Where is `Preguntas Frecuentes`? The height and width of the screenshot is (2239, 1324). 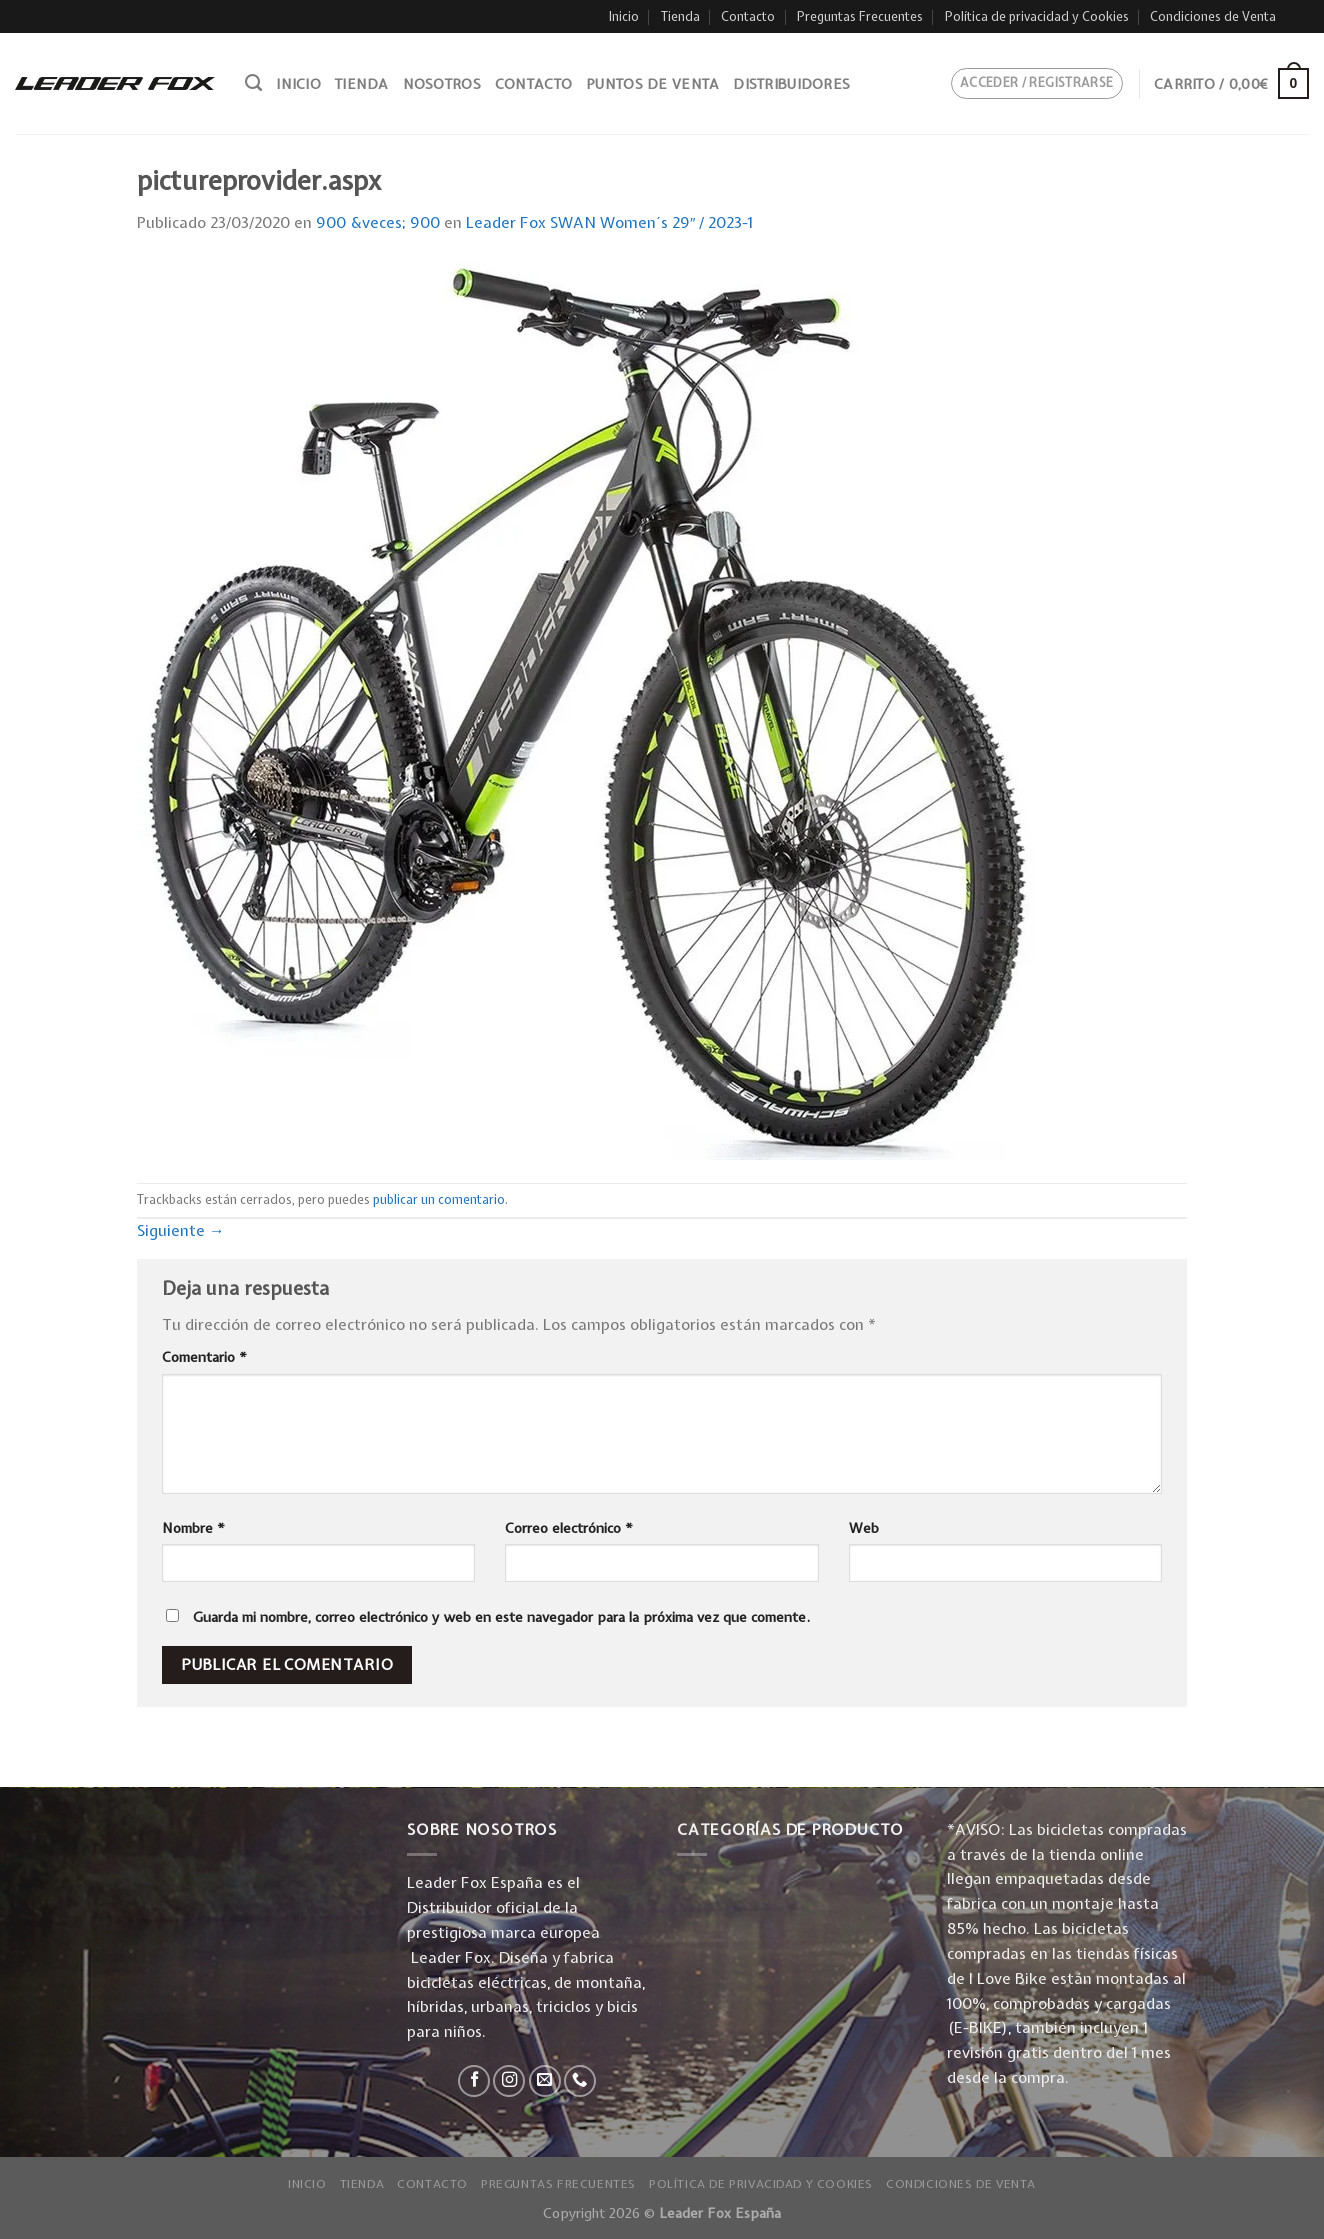
Preguntas Frecuentes is located at coordinates (860, 16).